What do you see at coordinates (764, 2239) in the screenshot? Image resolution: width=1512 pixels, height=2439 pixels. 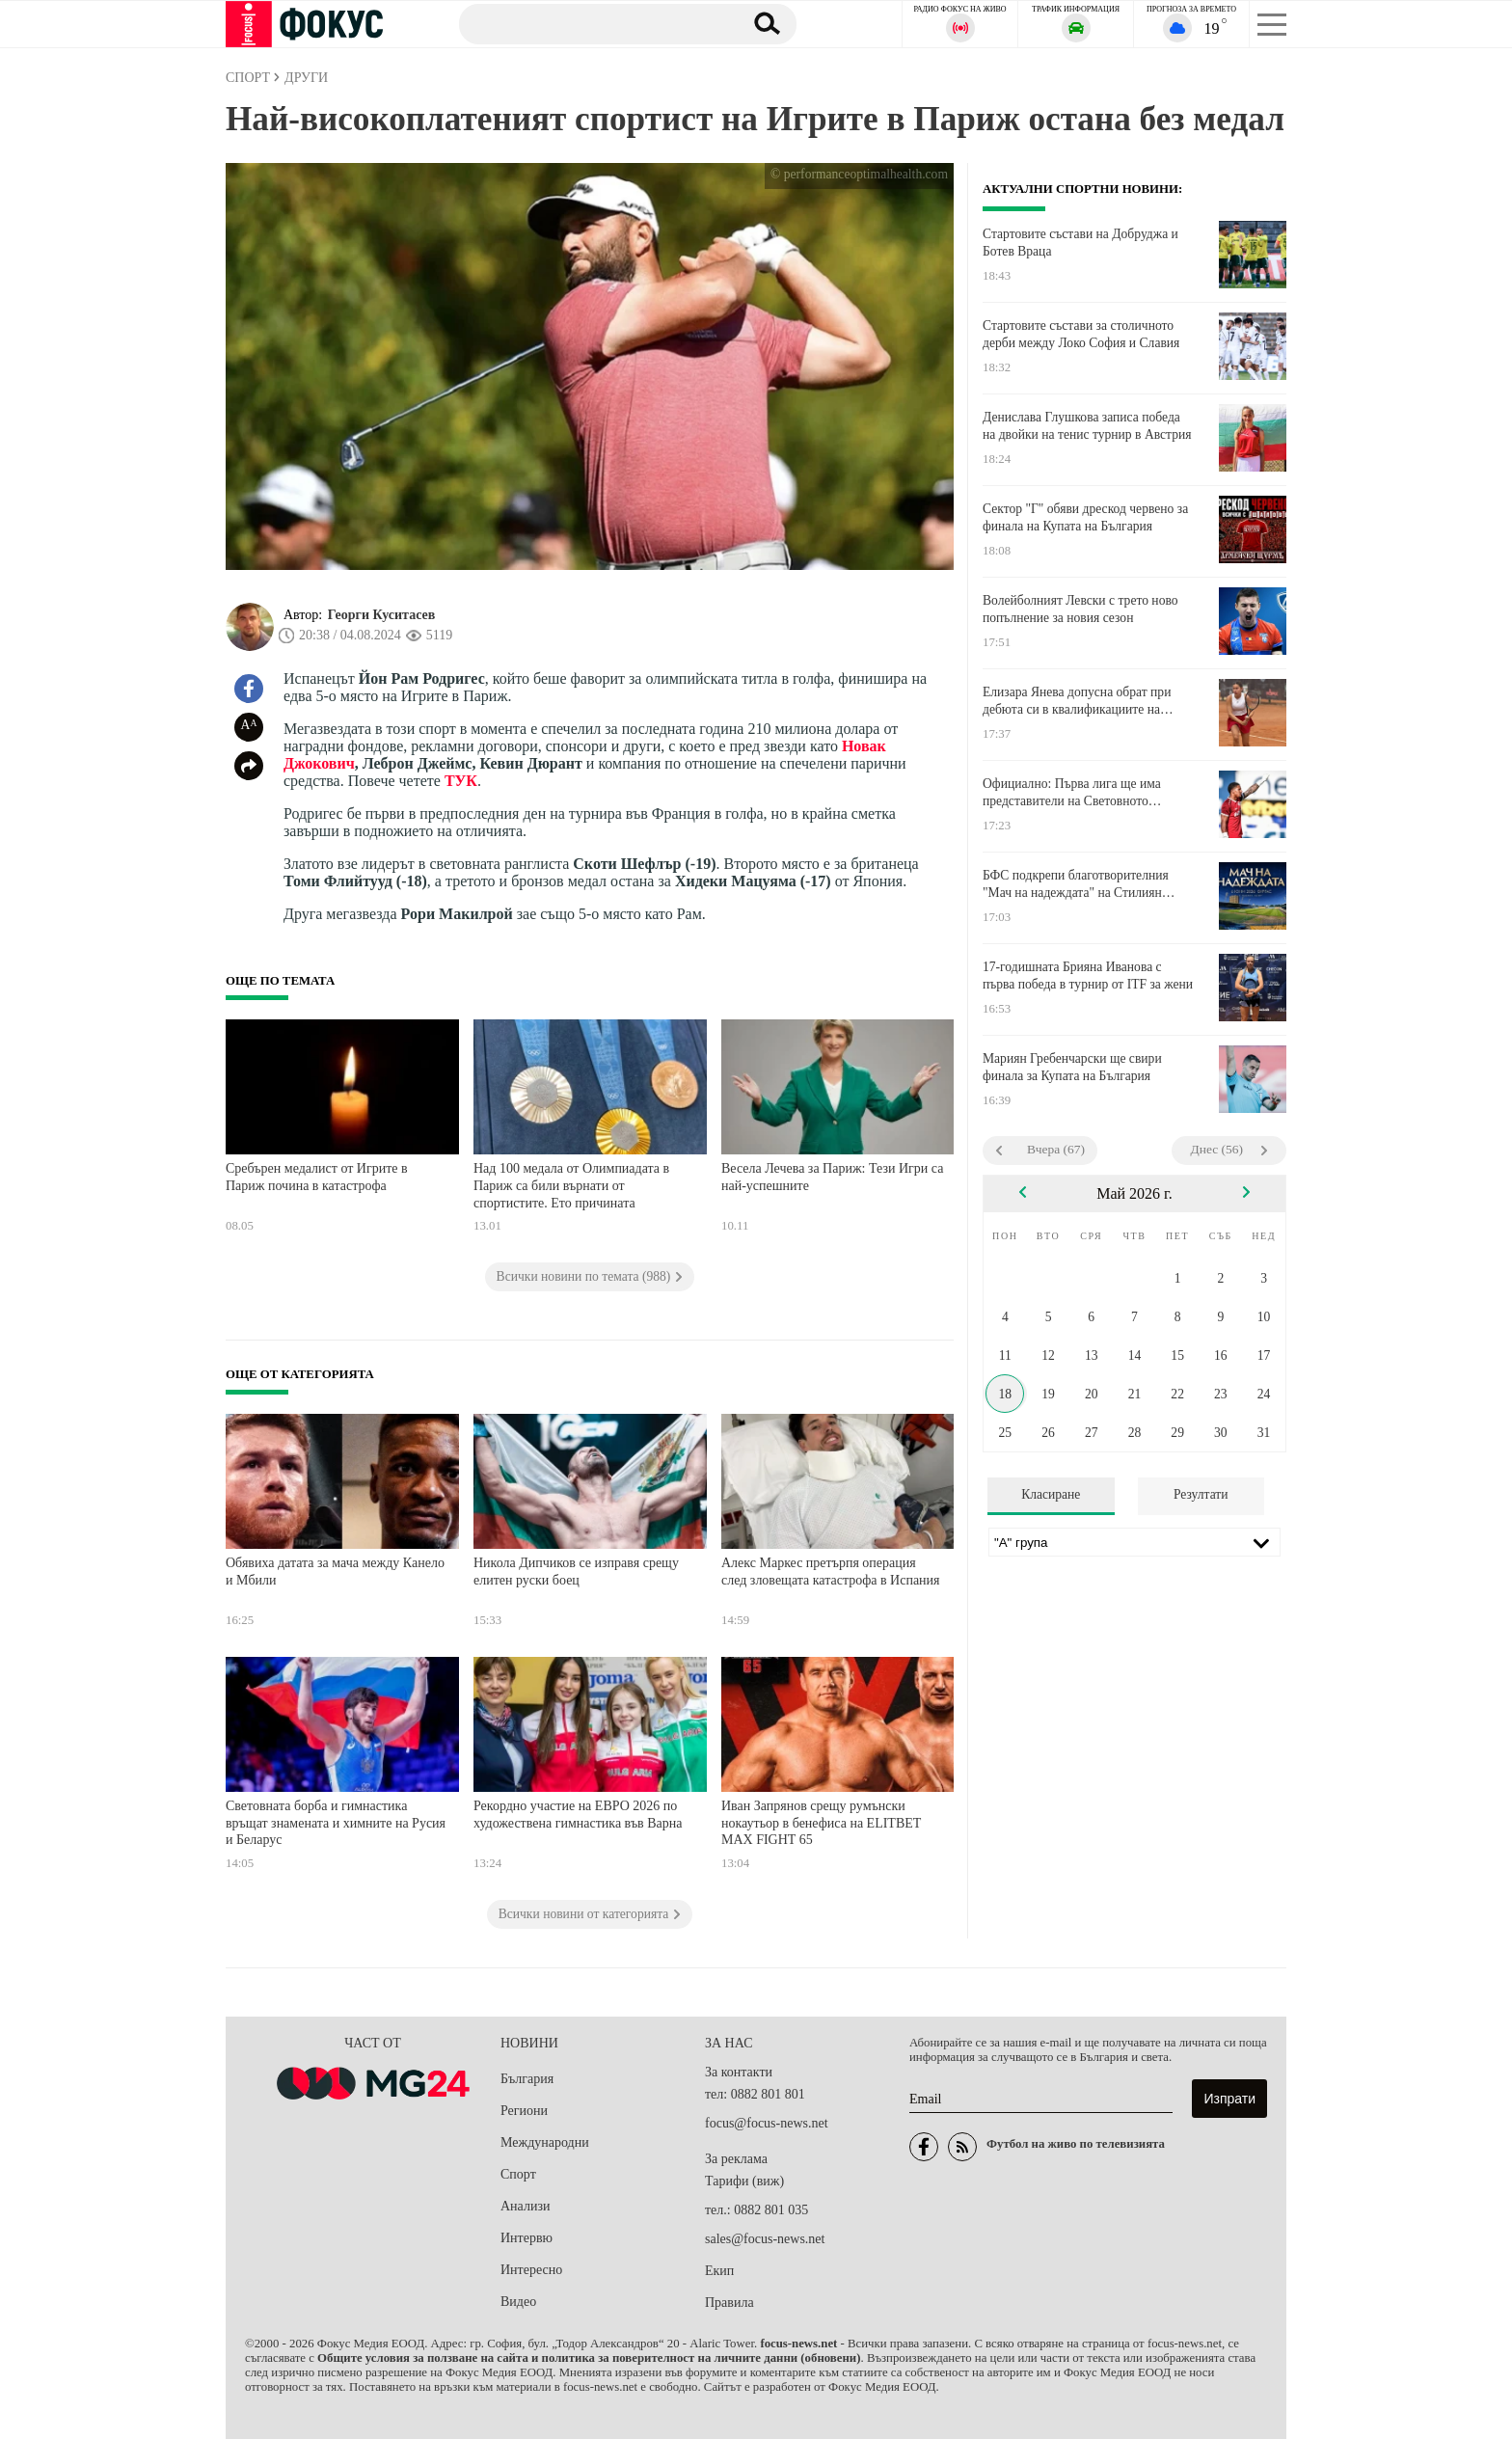 I see `sales@focus-news.net` at bounding box center [764, 2239].